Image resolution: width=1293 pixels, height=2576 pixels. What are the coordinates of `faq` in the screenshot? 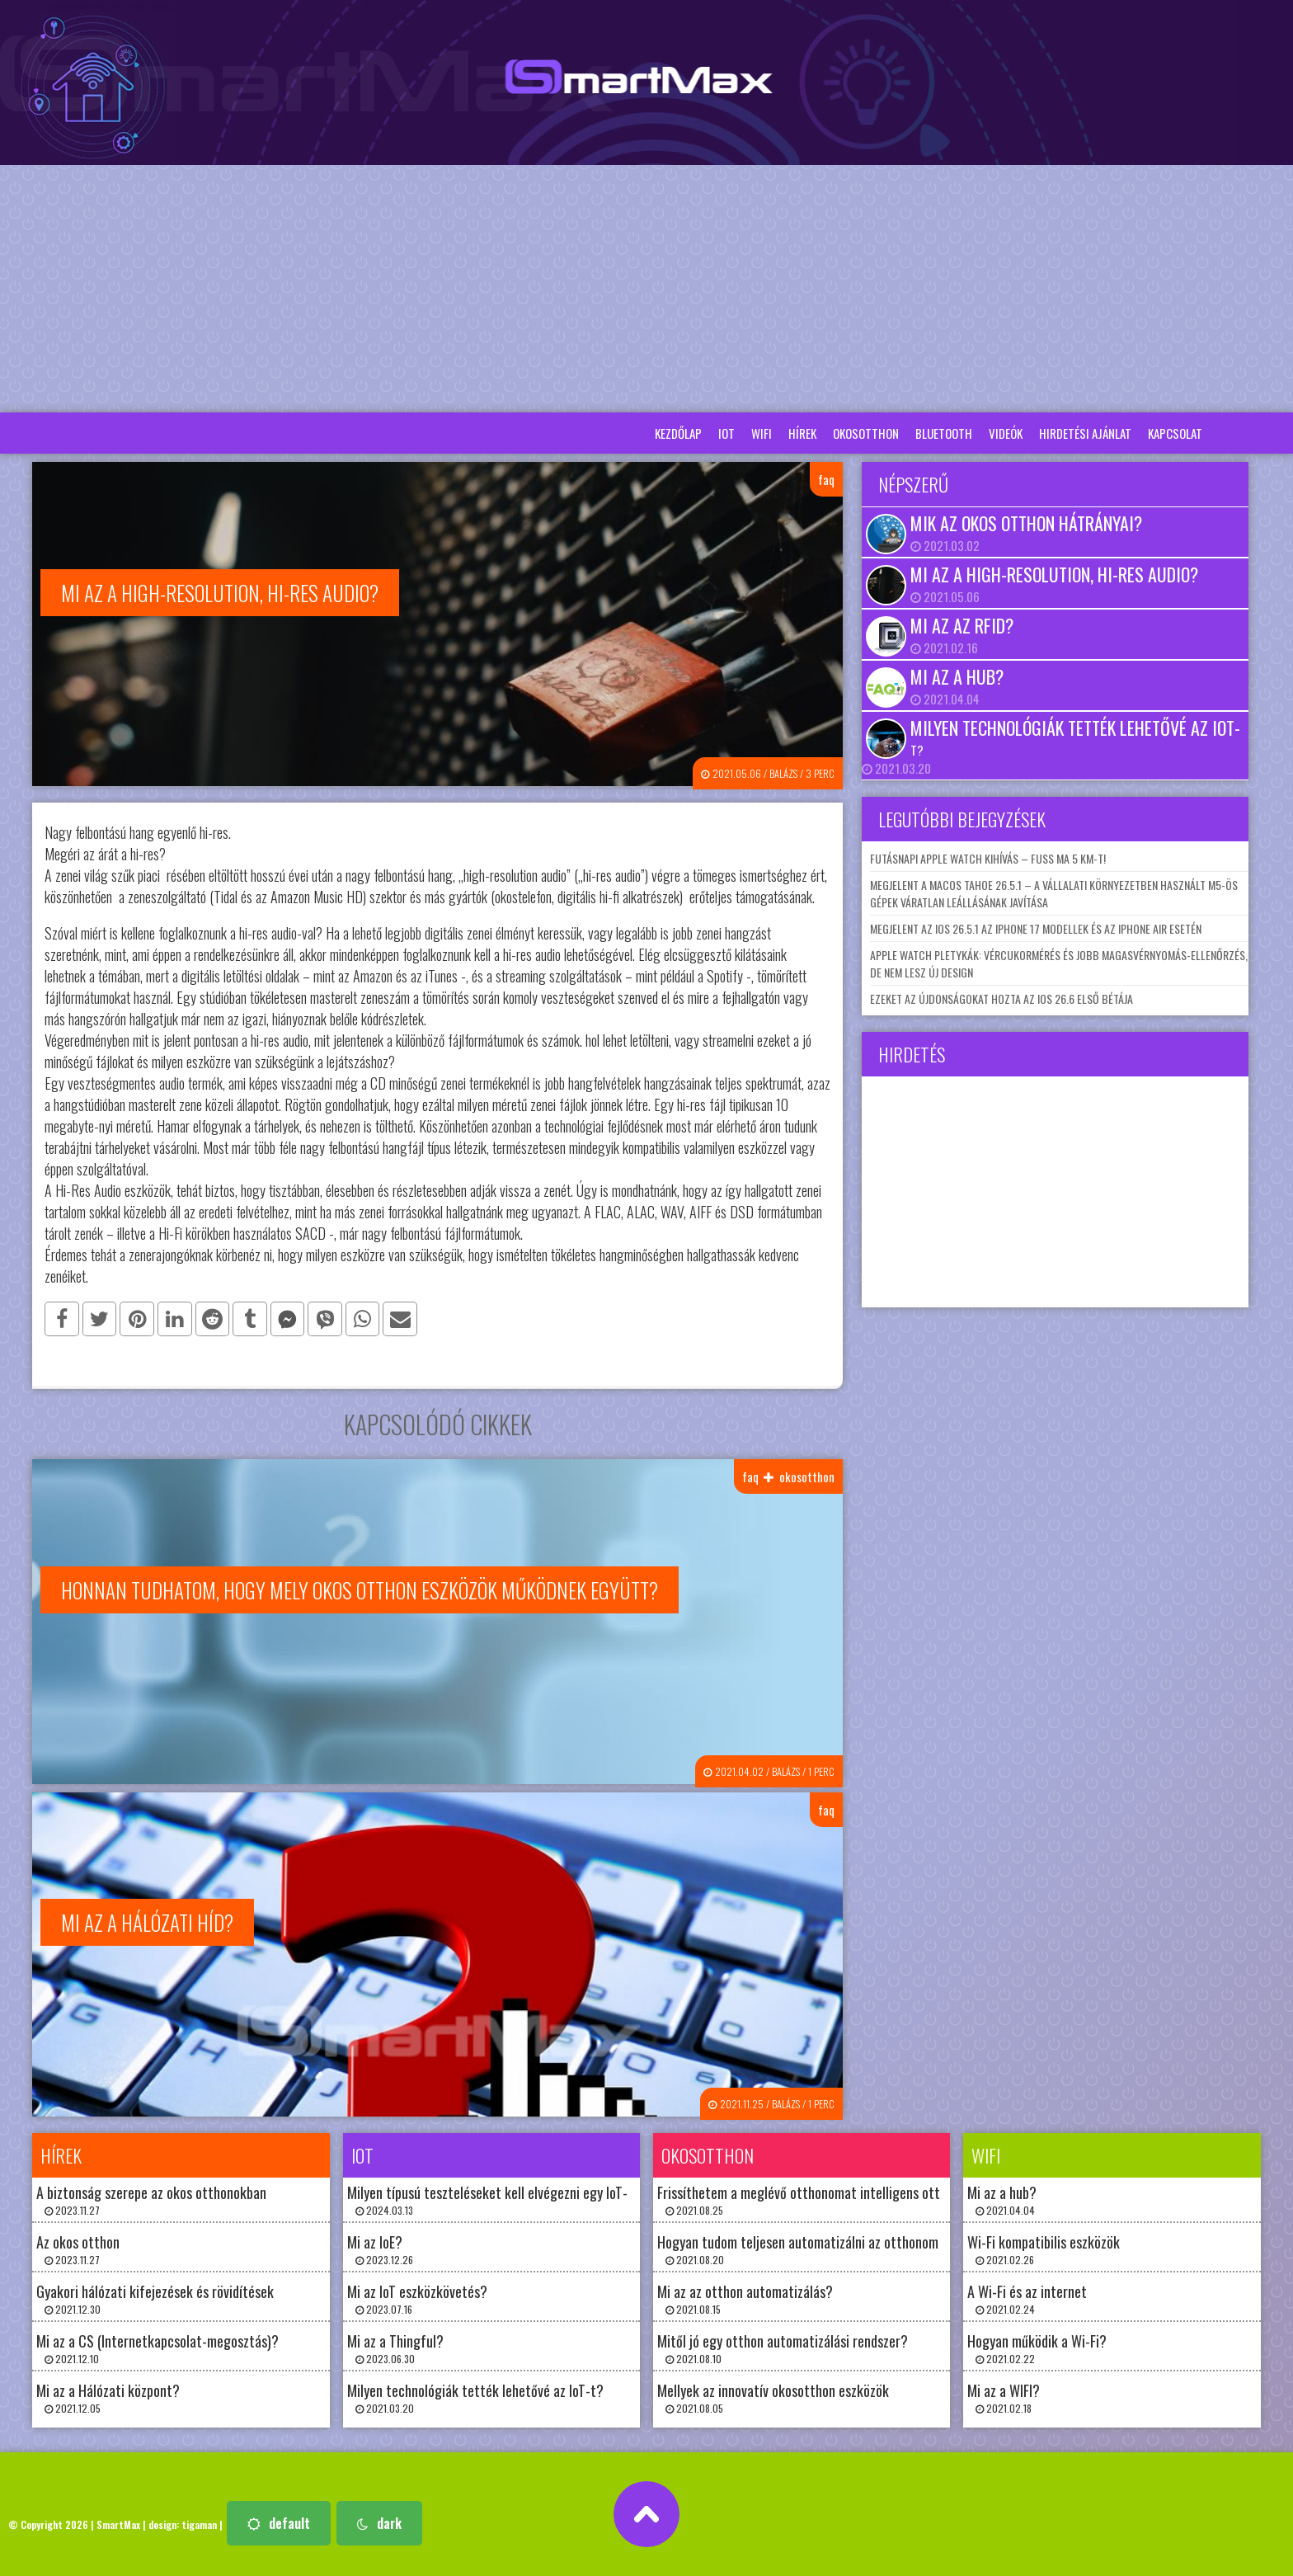 It's located at (826, 479).